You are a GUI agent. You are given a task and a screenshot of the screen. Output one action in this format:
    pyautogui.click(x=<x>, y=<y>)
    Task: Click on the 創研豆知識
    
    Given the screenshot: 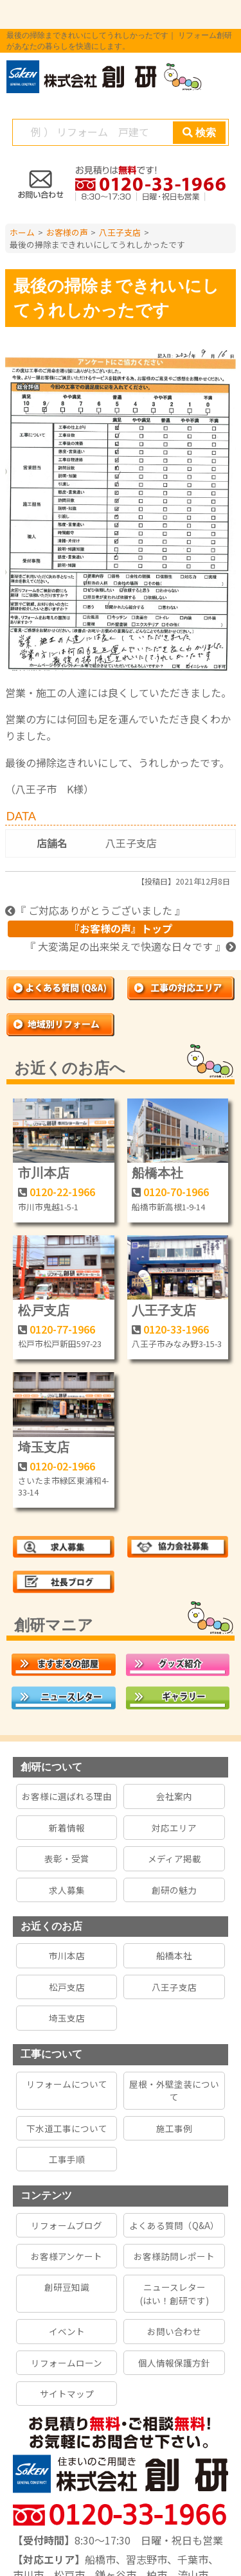 What is the action you would take?
    pyautogui.click(x=66, y=2286)
    